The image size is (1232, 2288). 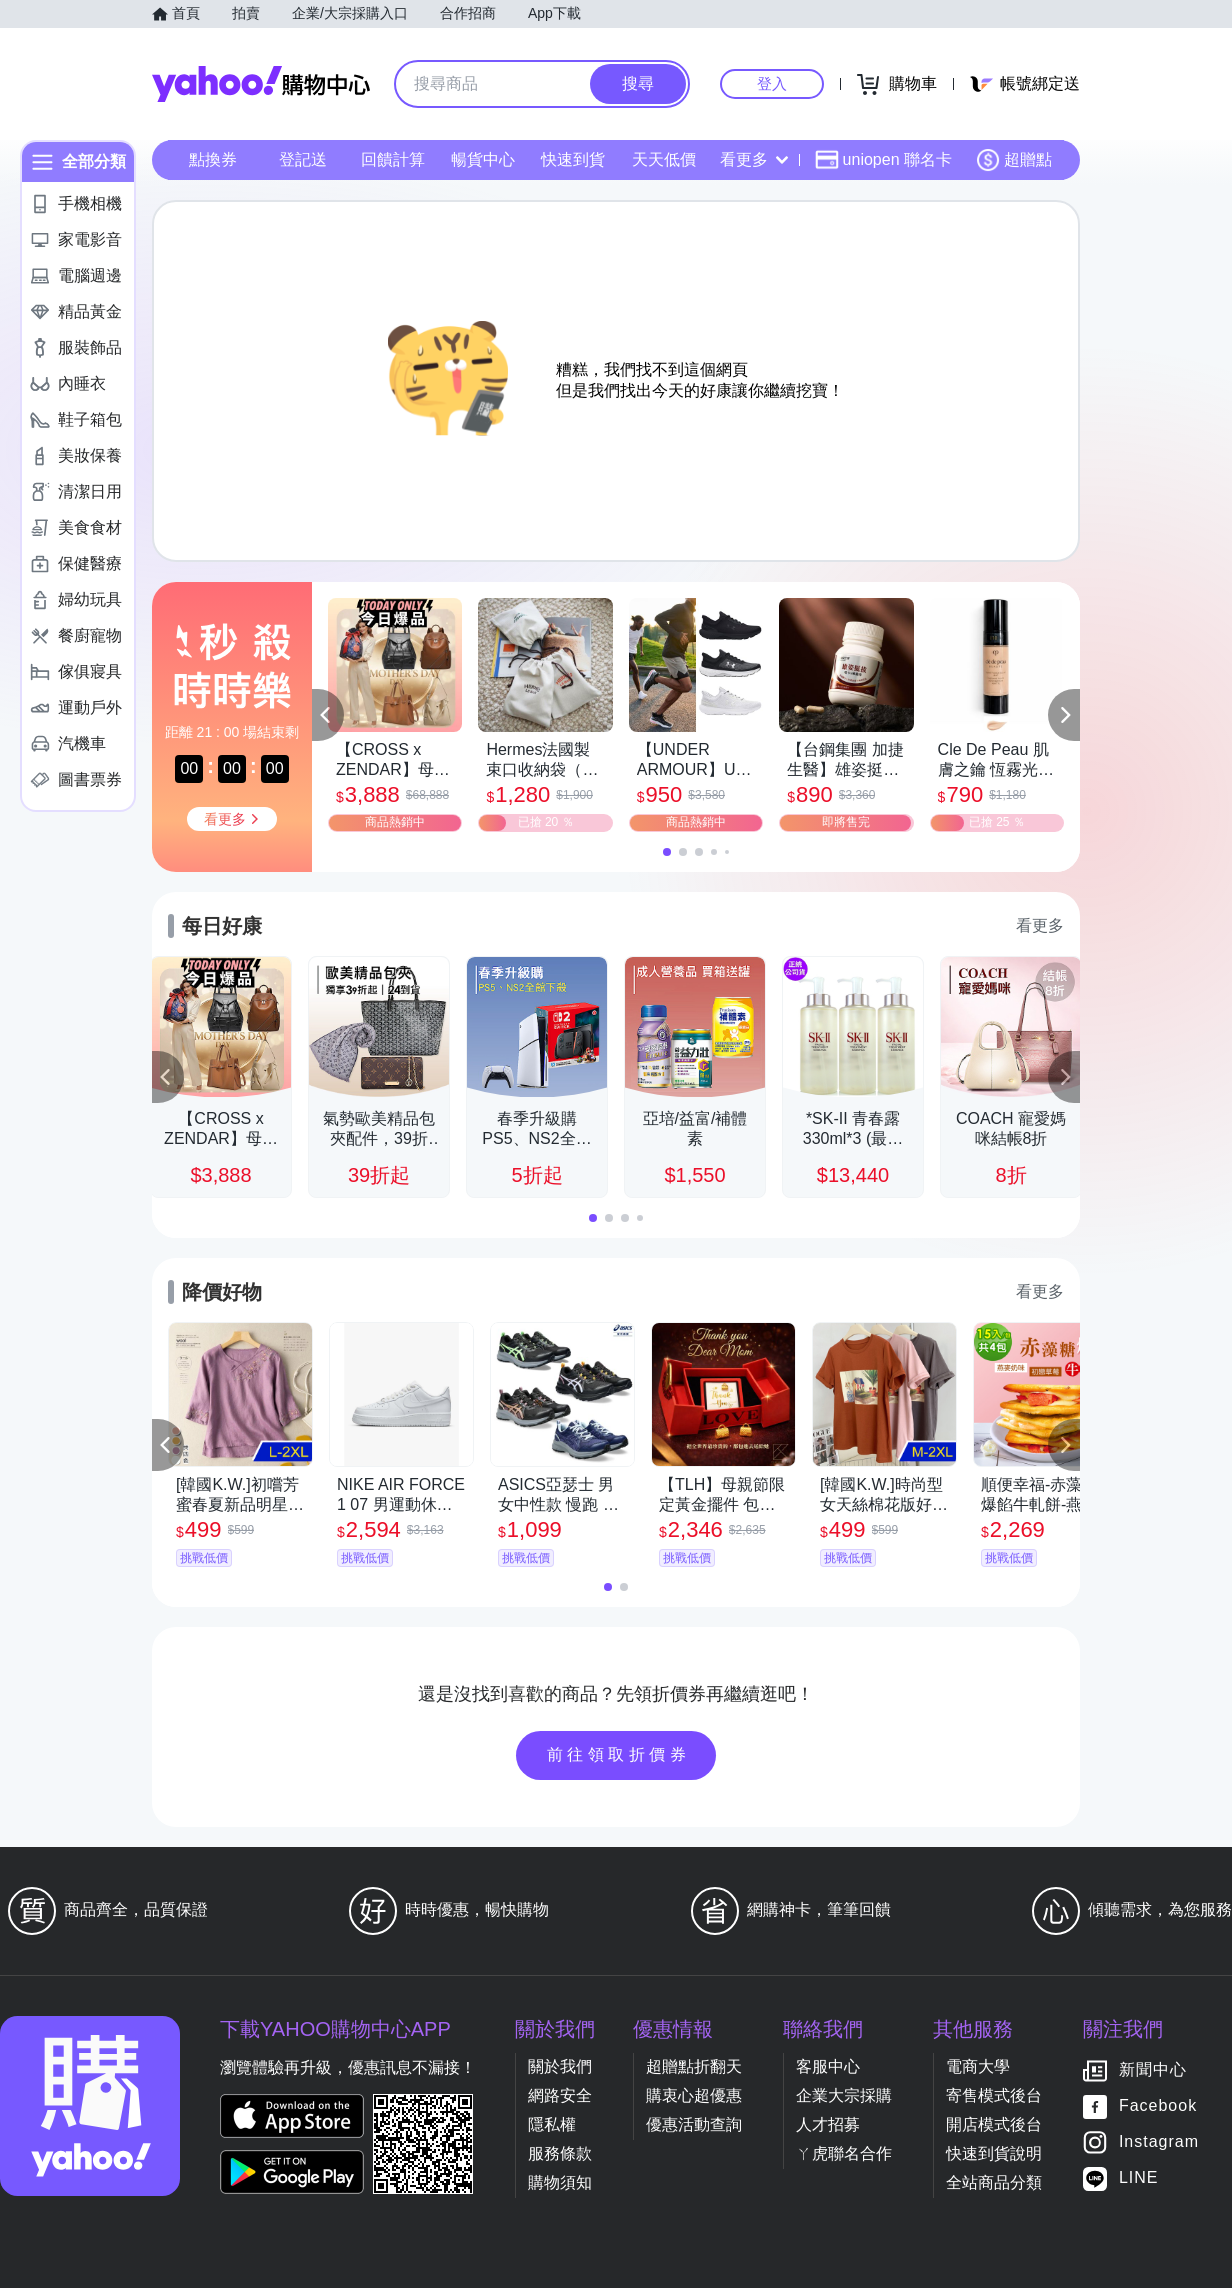 What do you see at coordinates (754, 159) in the screenshot?
I see `看更多` at bounding box center [754, 159].